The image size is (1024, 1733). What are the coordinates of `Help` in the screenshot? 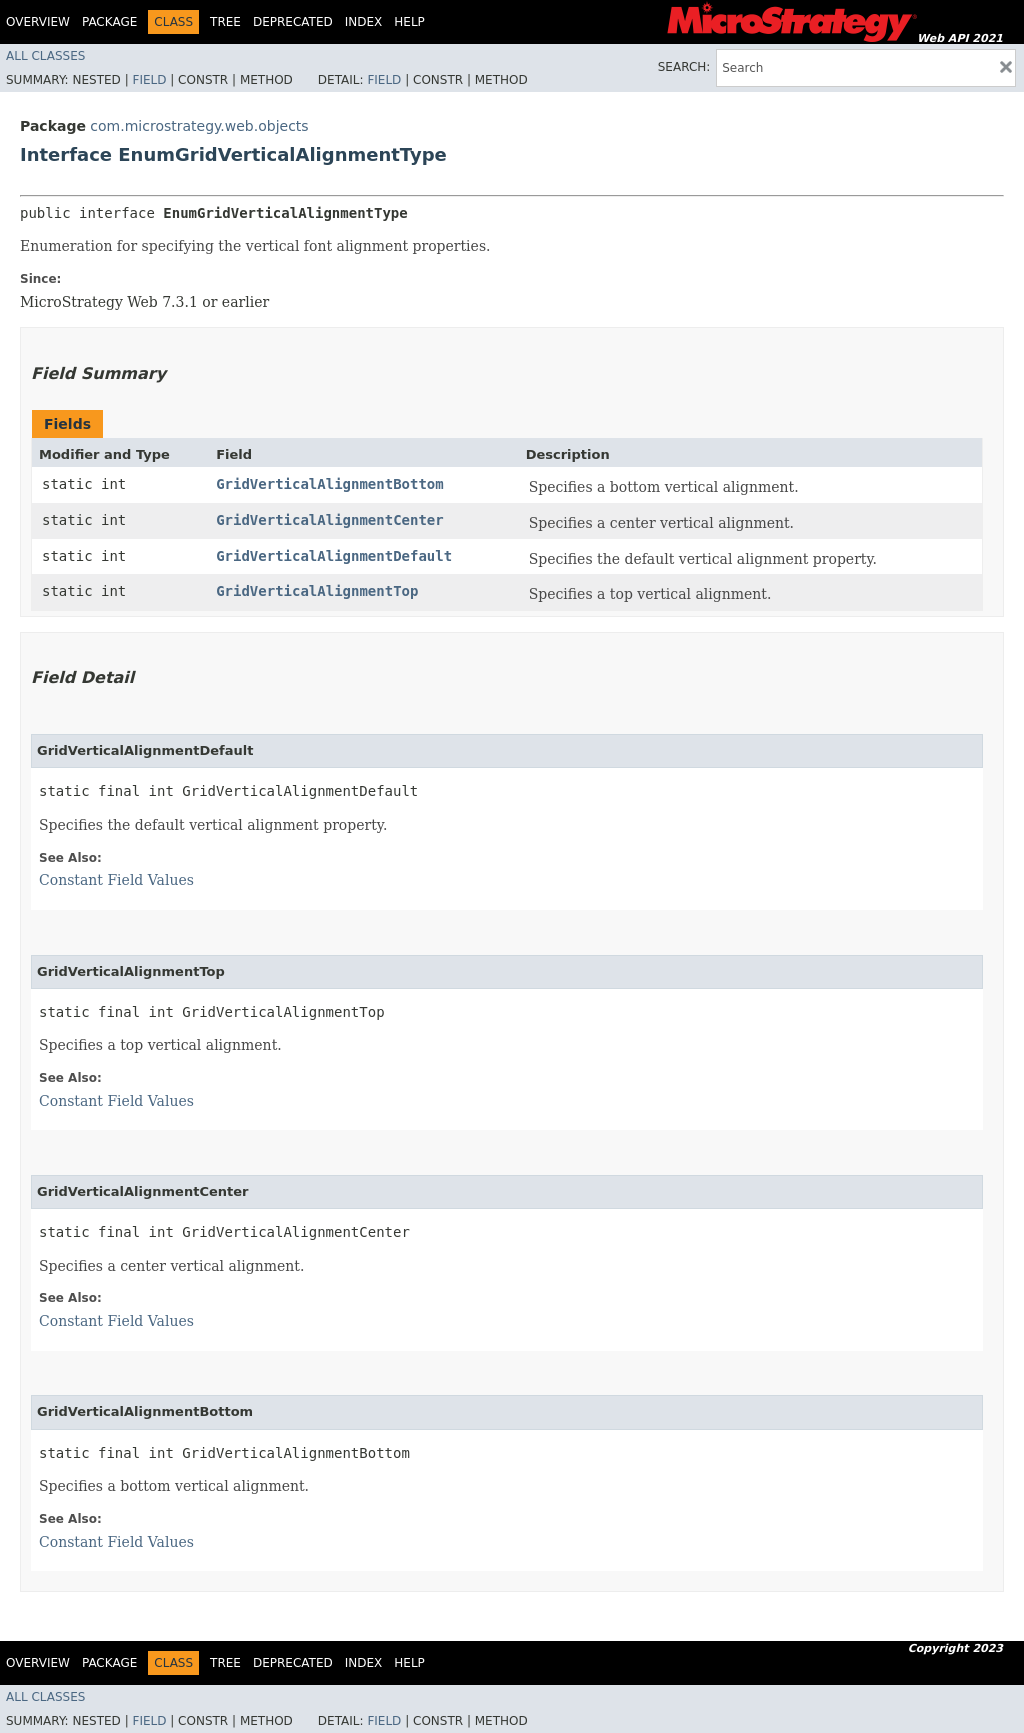 It's located at (409, 22).